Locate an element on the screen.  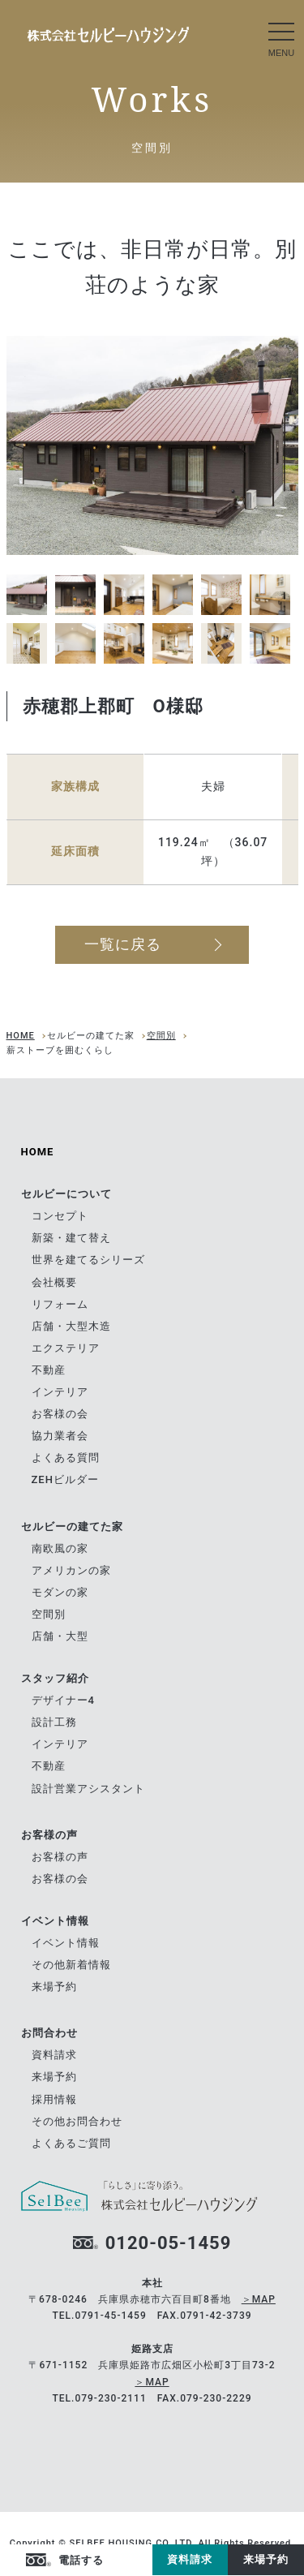
設計営業アシスタント is located at coordinates (88, 1789).